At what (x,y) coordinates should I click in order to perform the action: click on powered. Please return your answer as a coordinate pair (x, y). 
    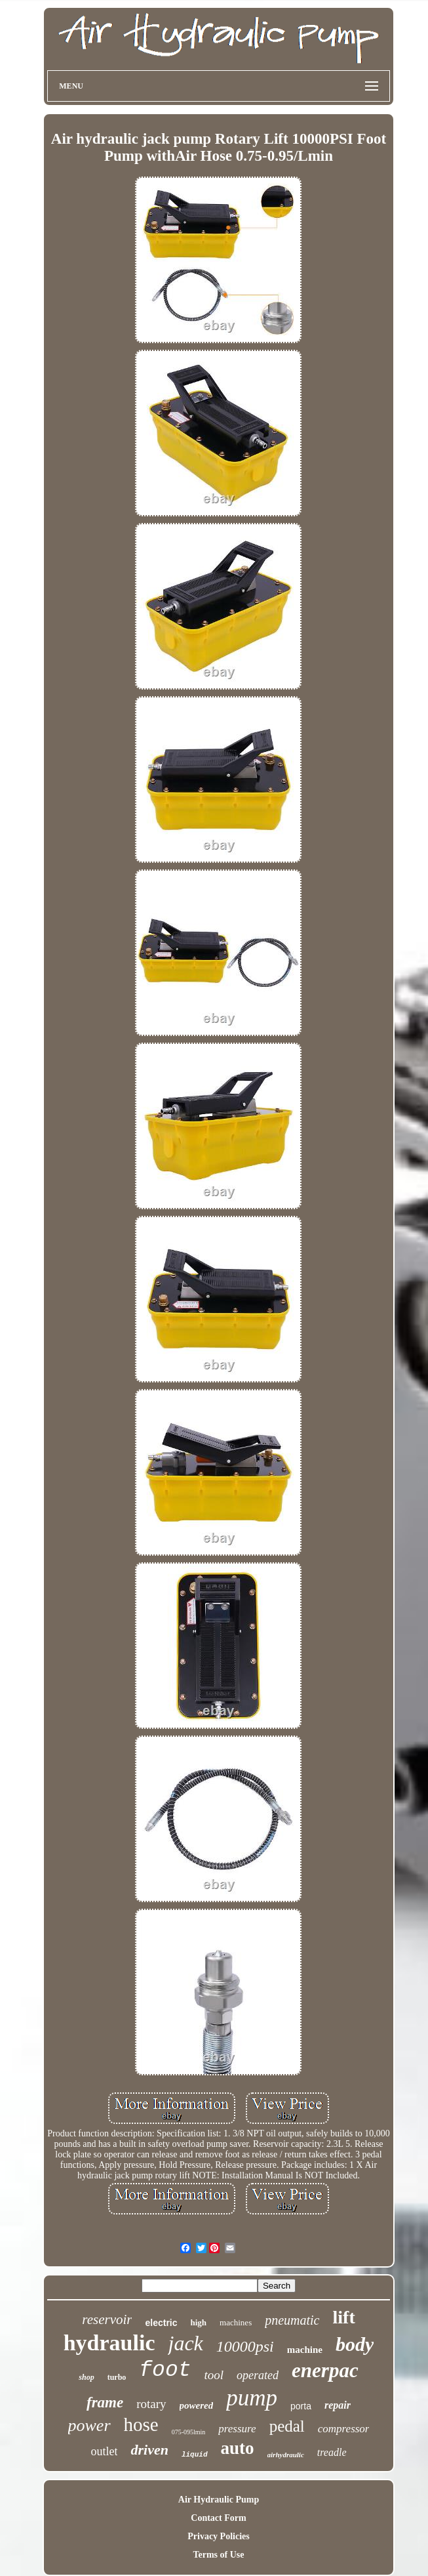
    Looking at the image, I should click on (197, 2405).